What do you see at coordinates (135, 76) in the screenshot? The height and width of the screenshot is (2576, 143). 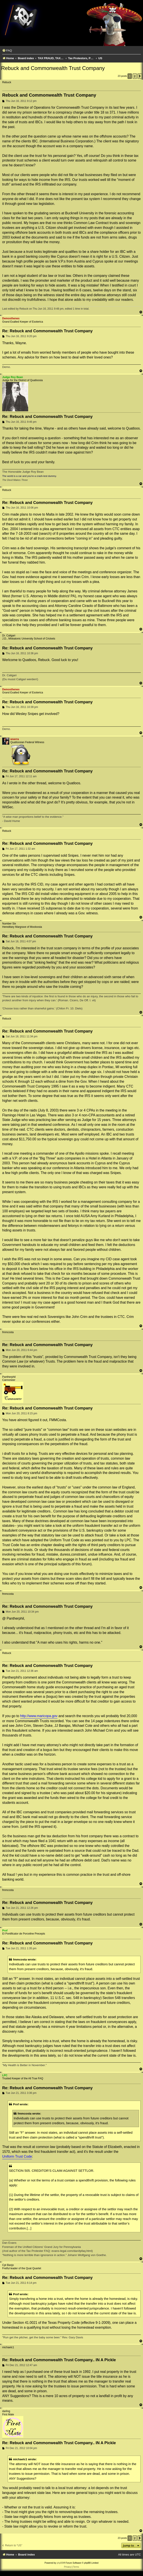 I see `2 [button]` at bounding box center [135, 76].